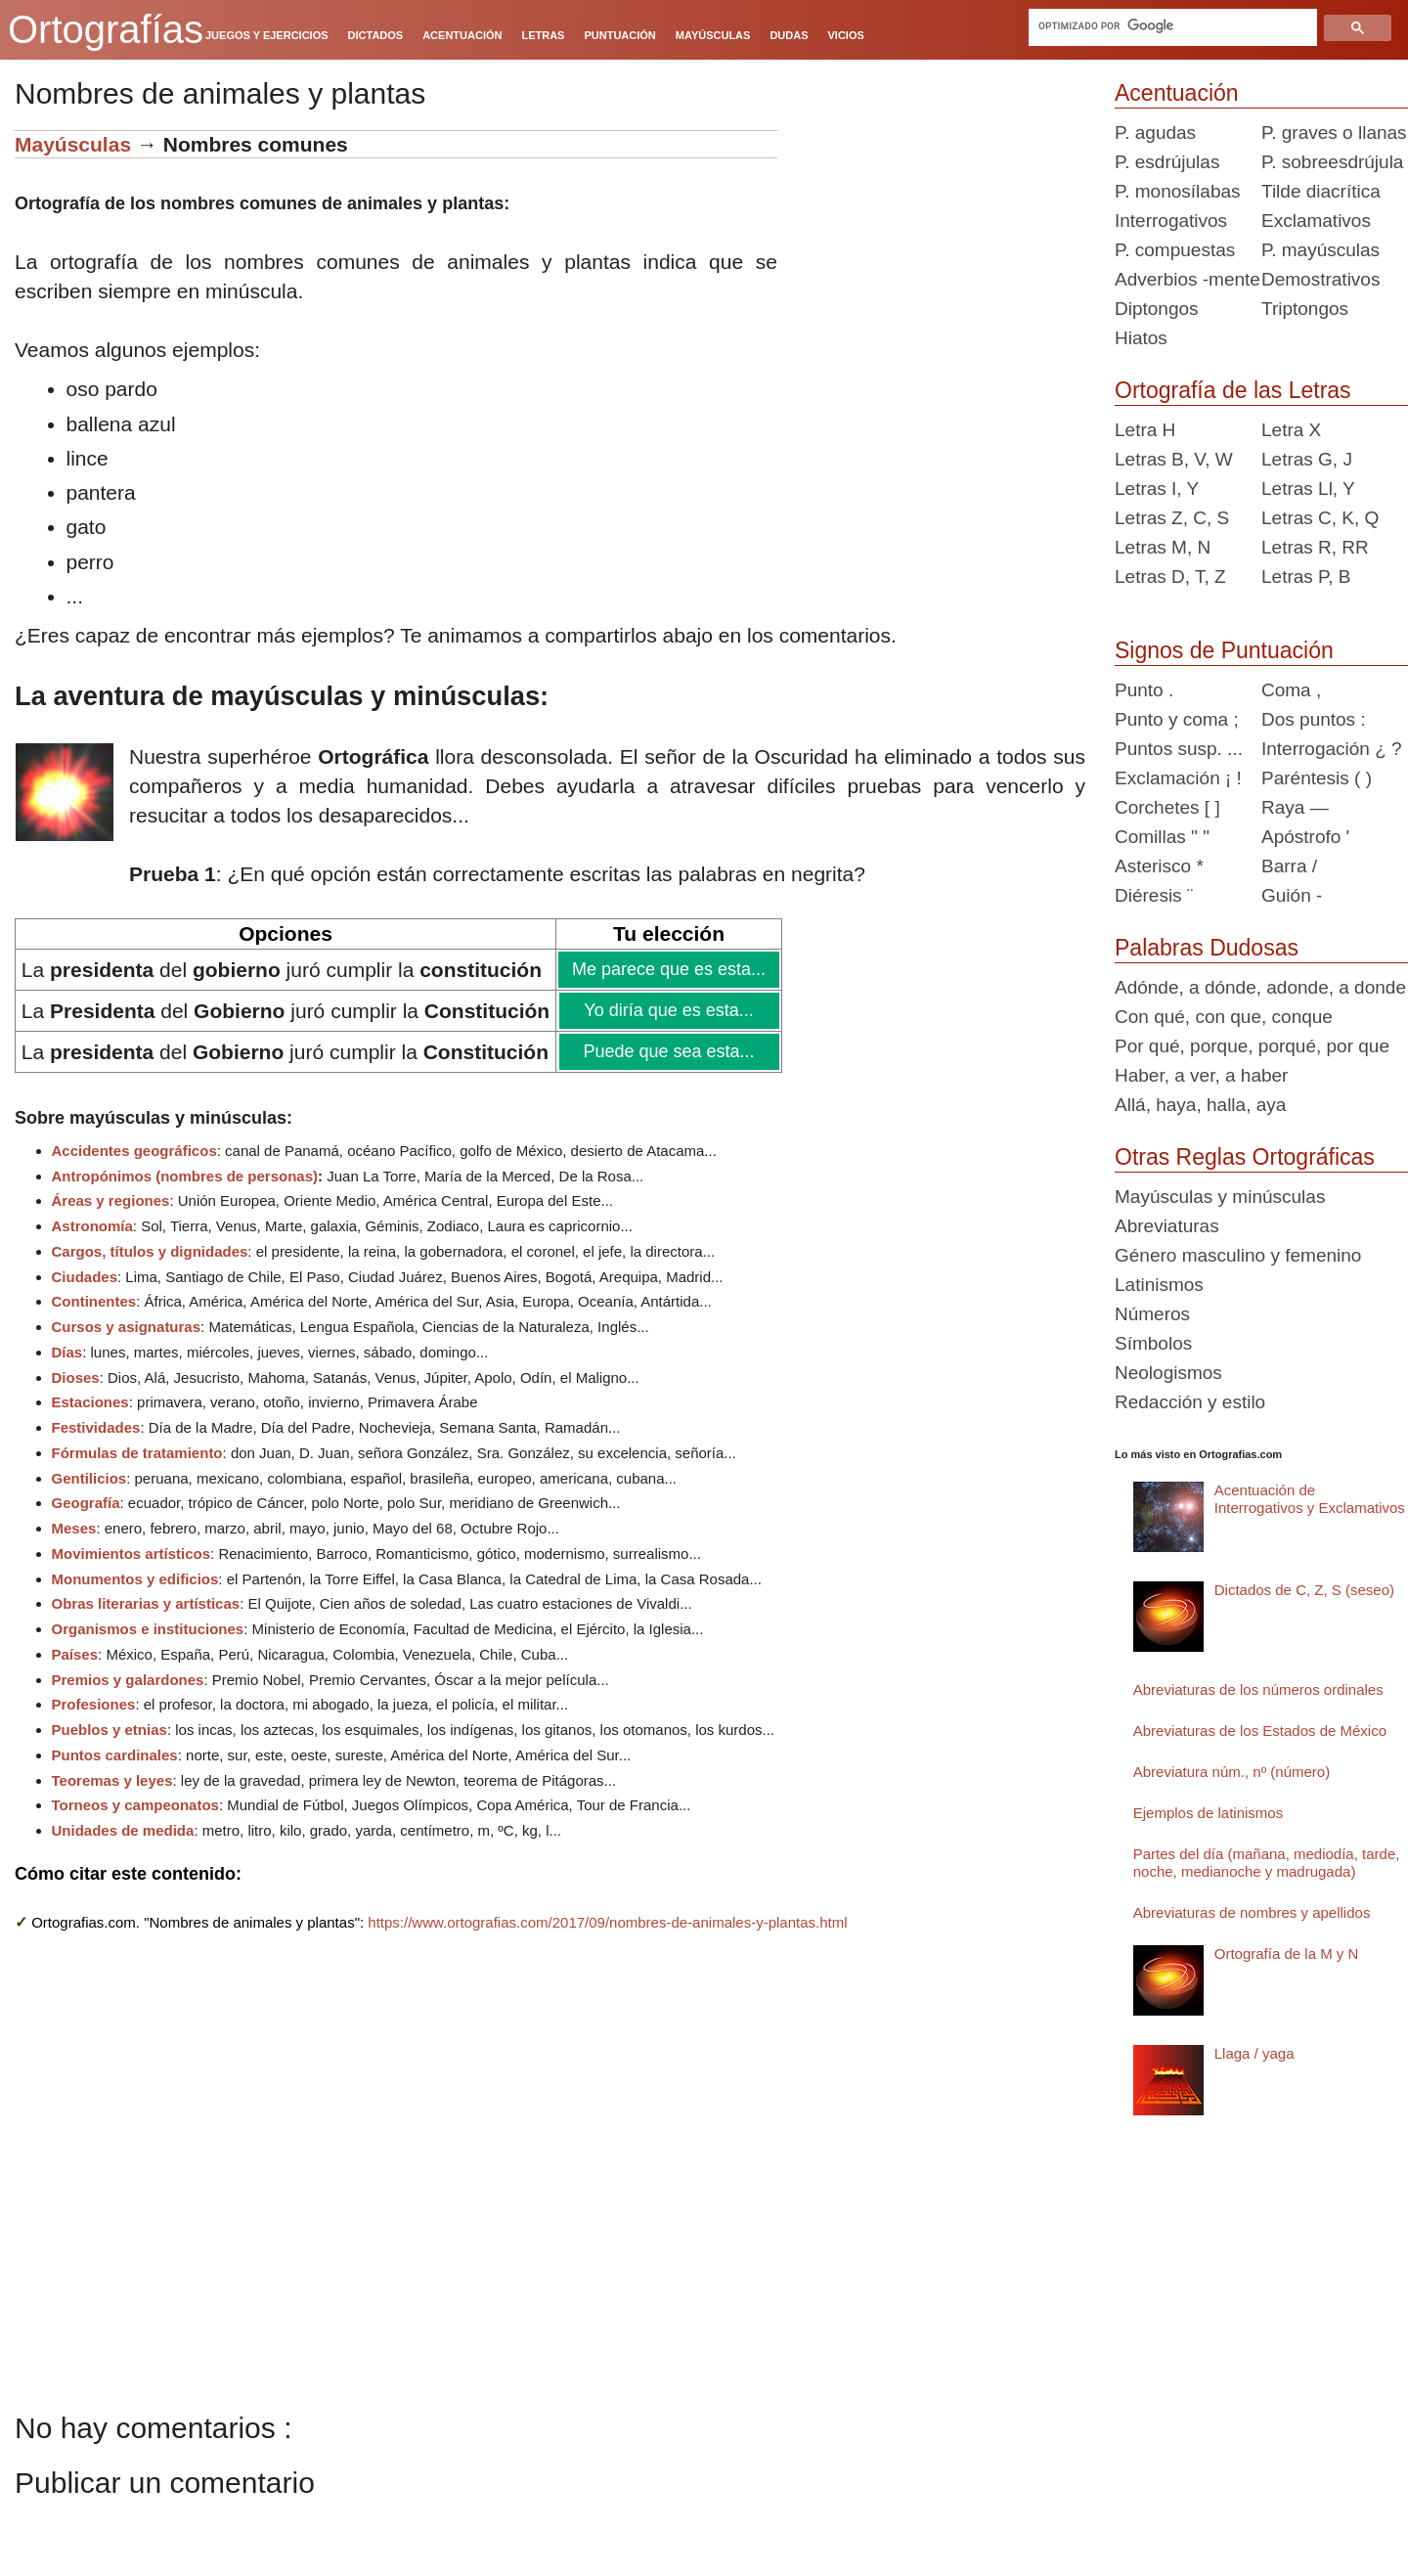  What do you see at coordinates (1179, 748) in the screenshot?
I see `Puntos susp. ...` at bounding box center [1179, 748].